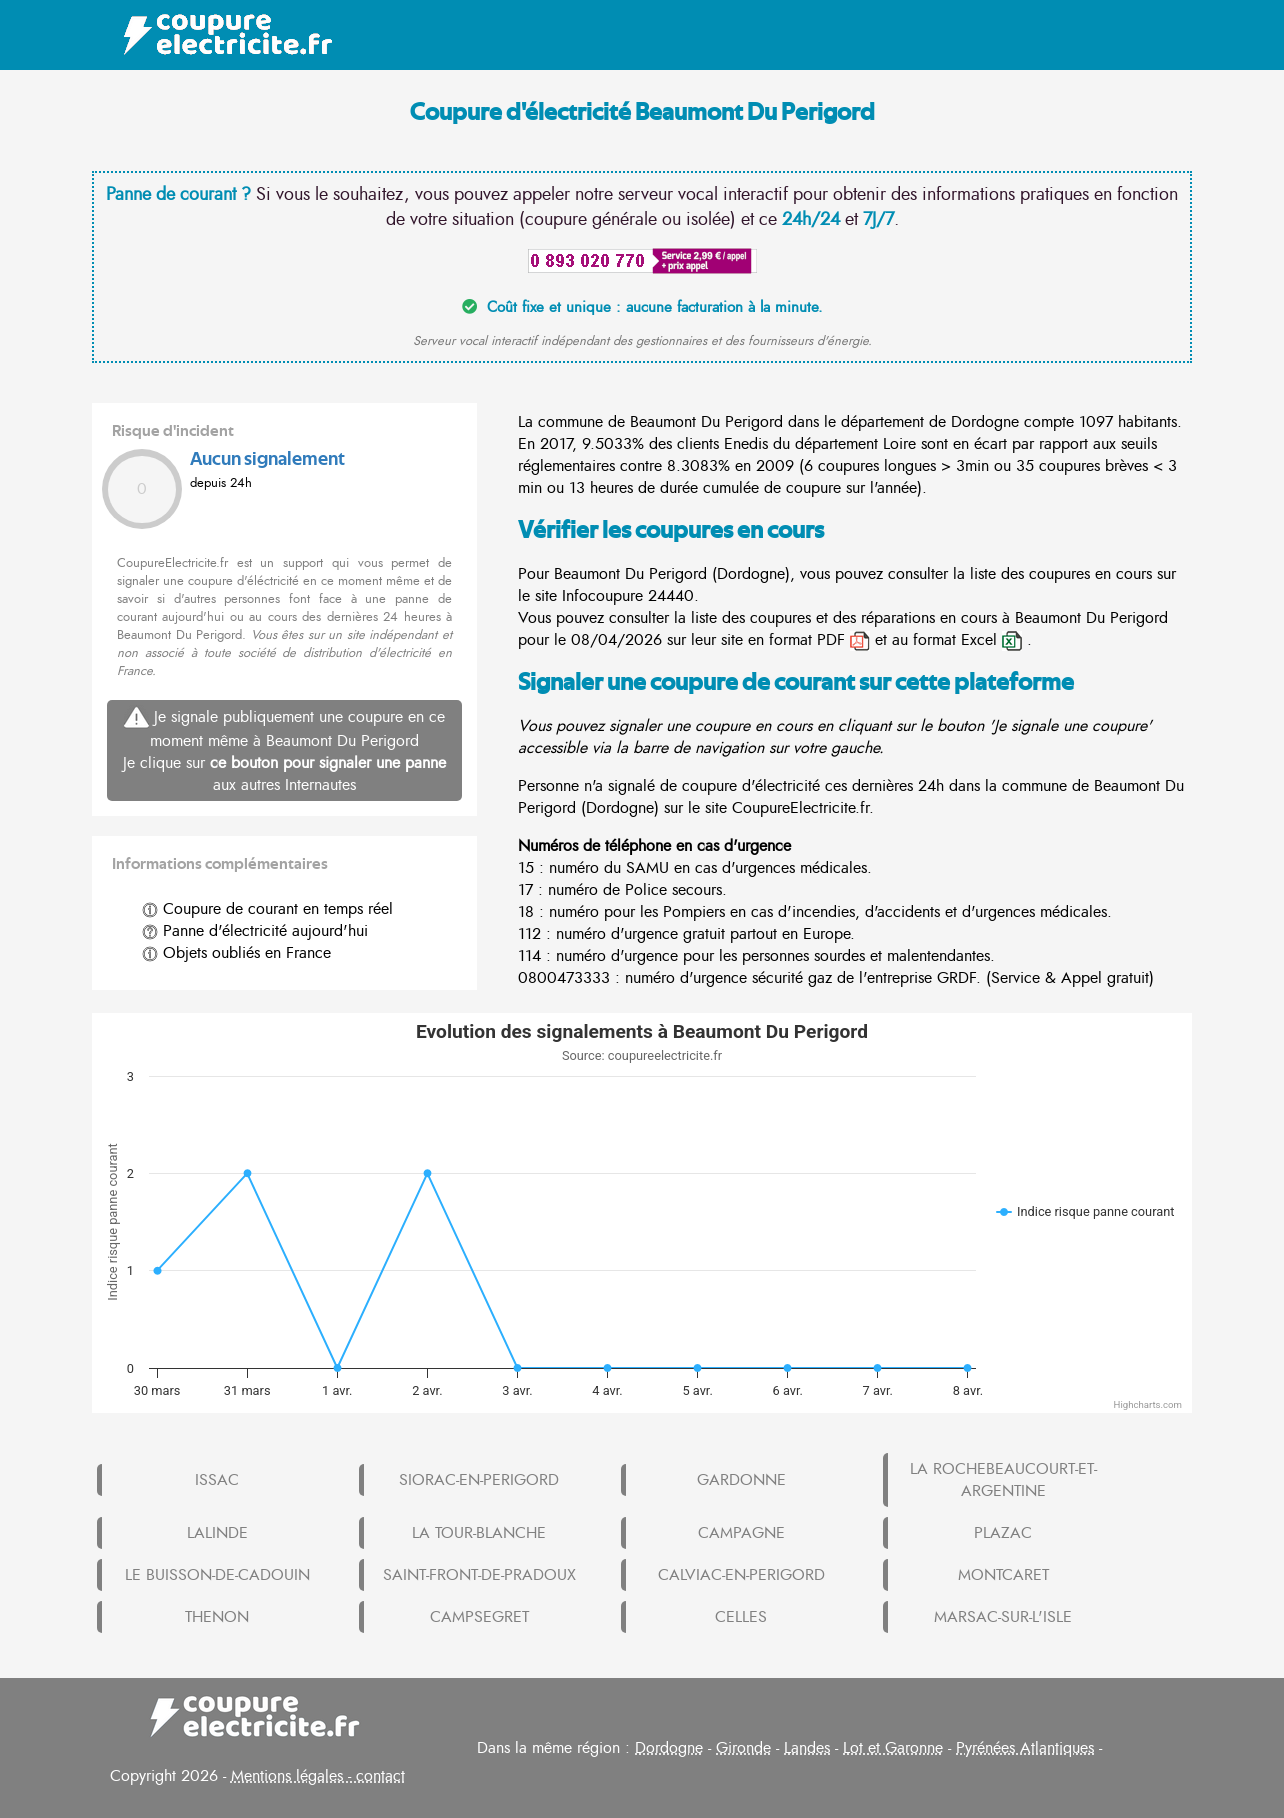 The image size is (1284, 1818). I want to click on Mentions légales - contact, so click(318, 1776).